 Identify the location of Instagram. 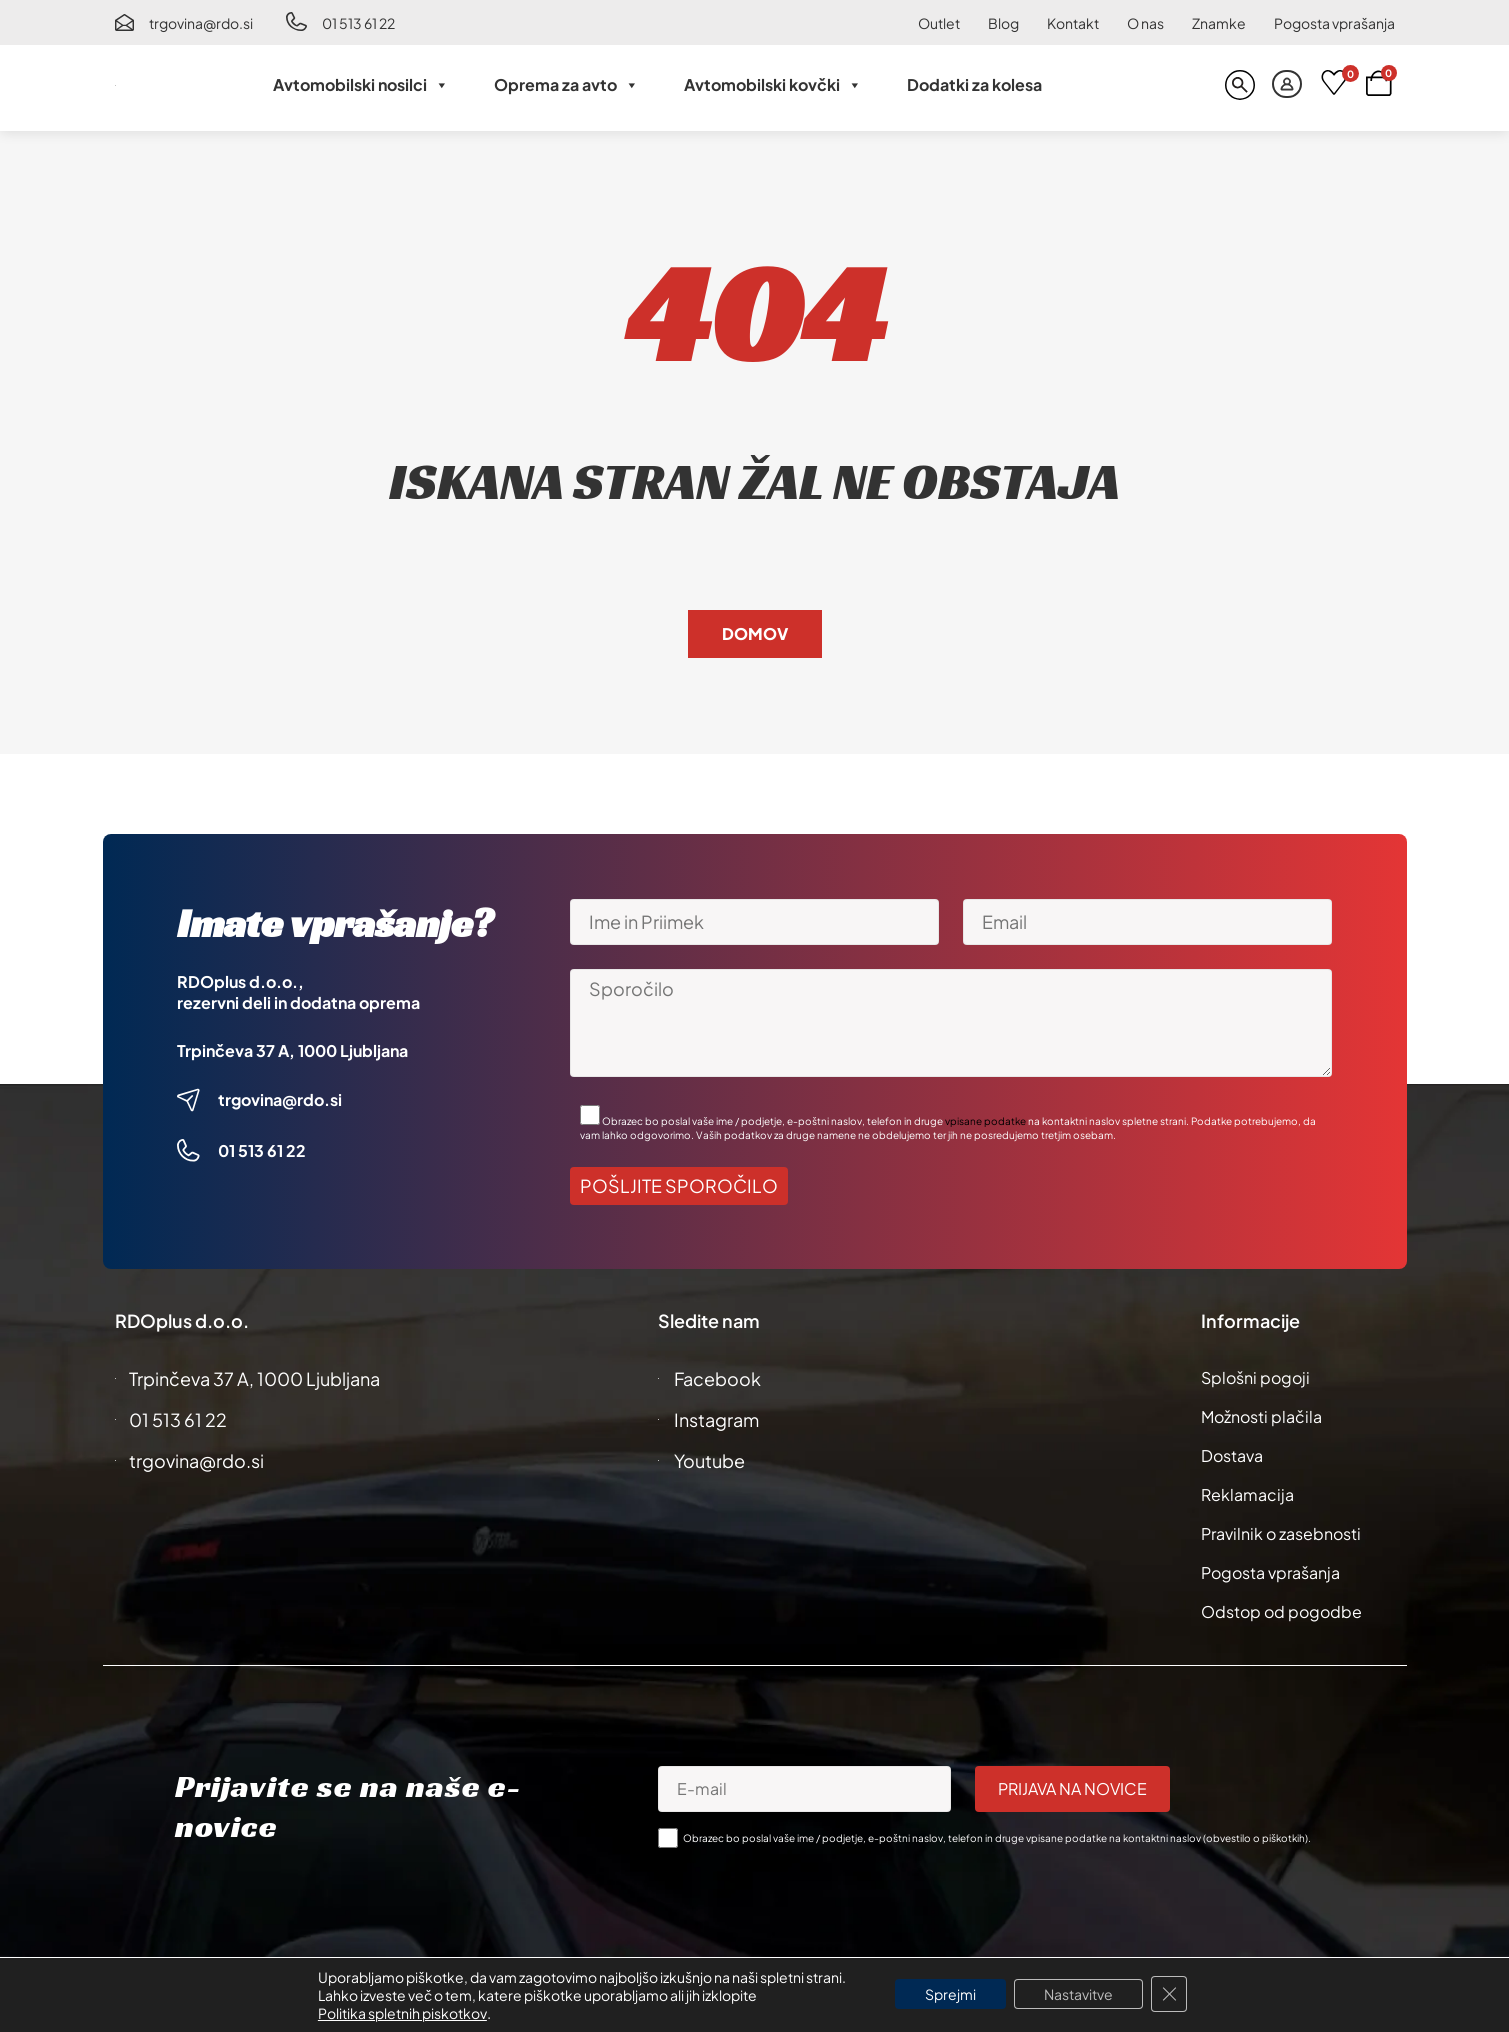
(716, 1419).